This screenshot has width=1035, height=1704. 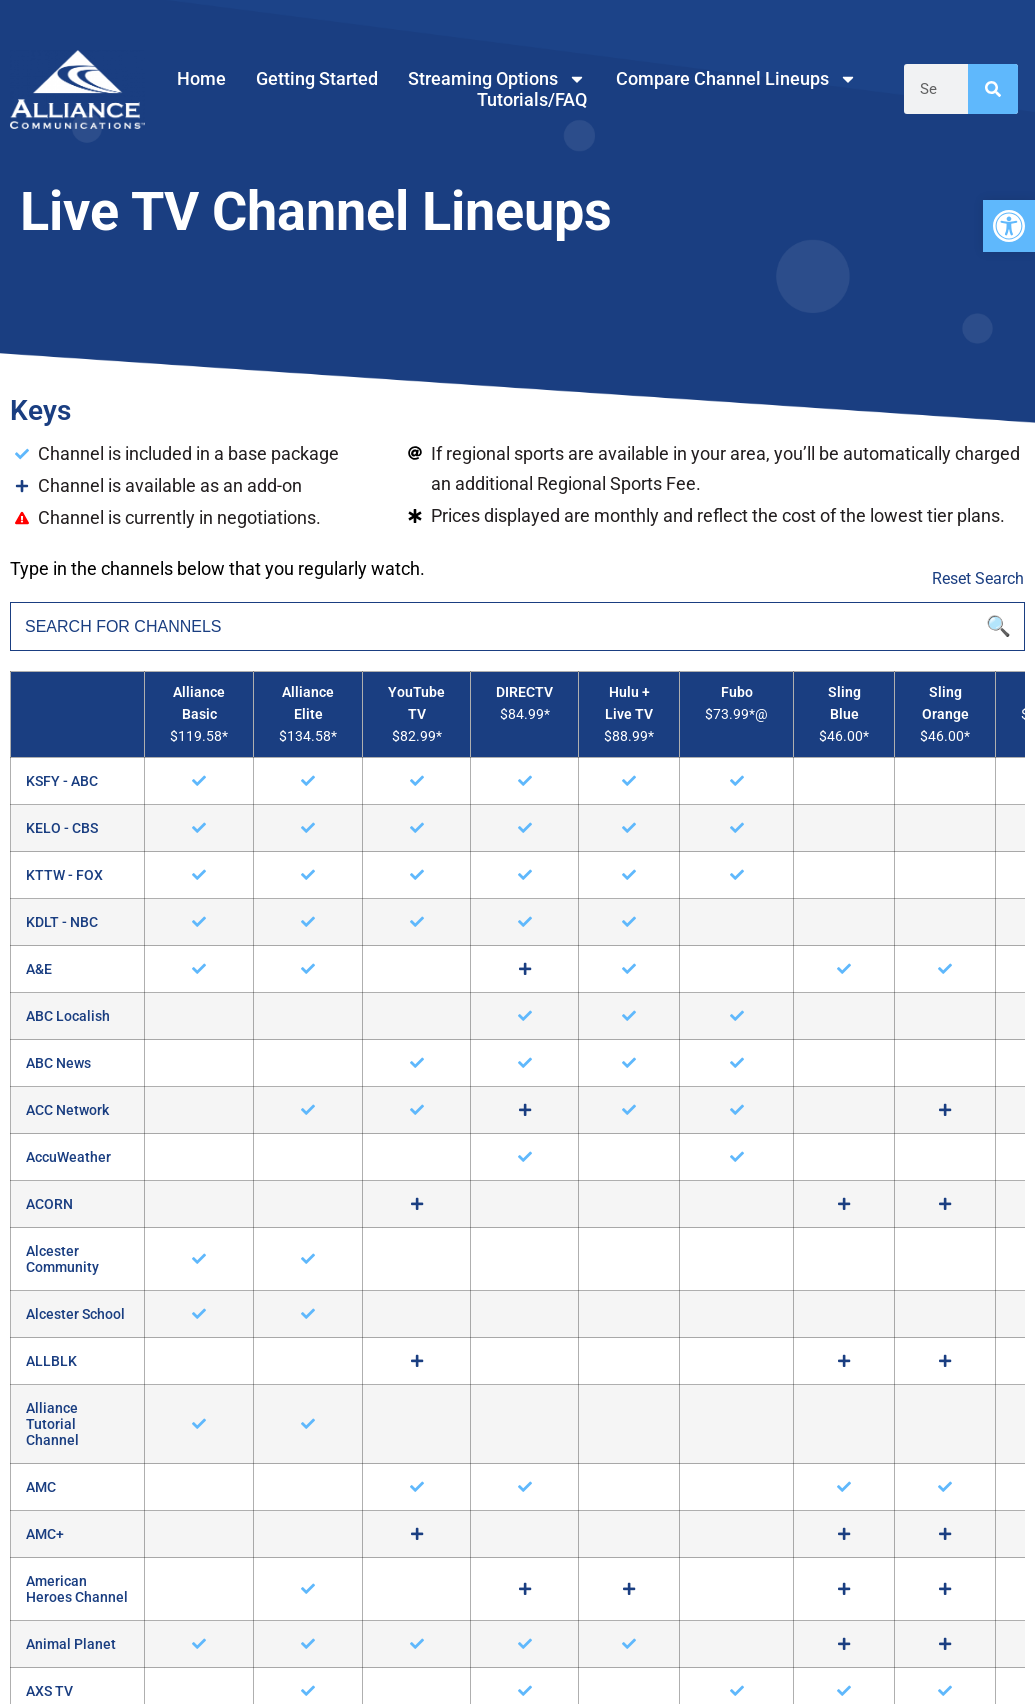 I want to click on DIRECTV, so click(x=524, y=692).